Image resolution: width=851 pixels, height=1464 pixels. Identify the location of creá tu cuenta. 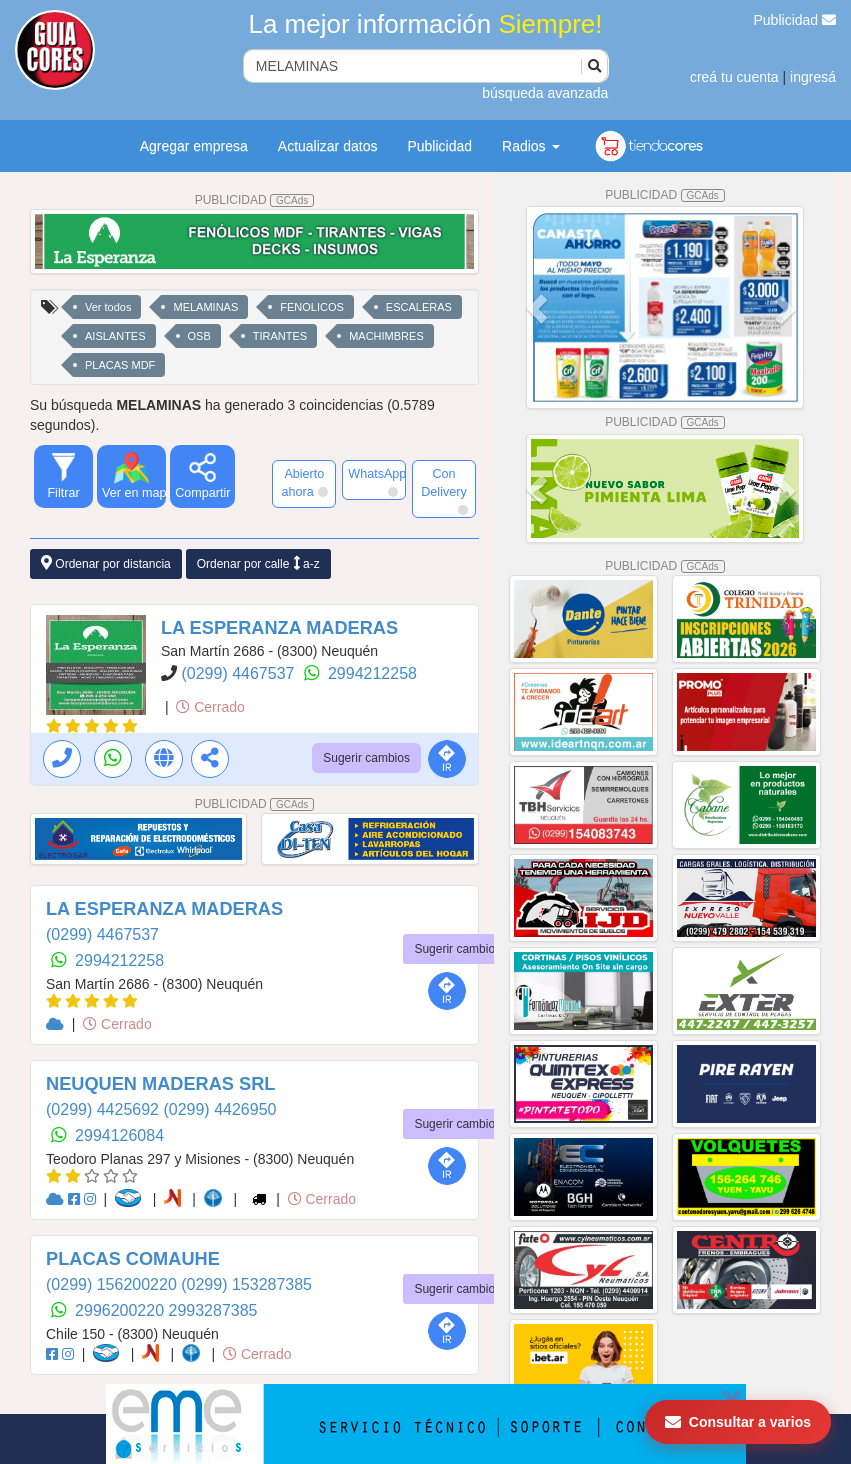
(734, 77).